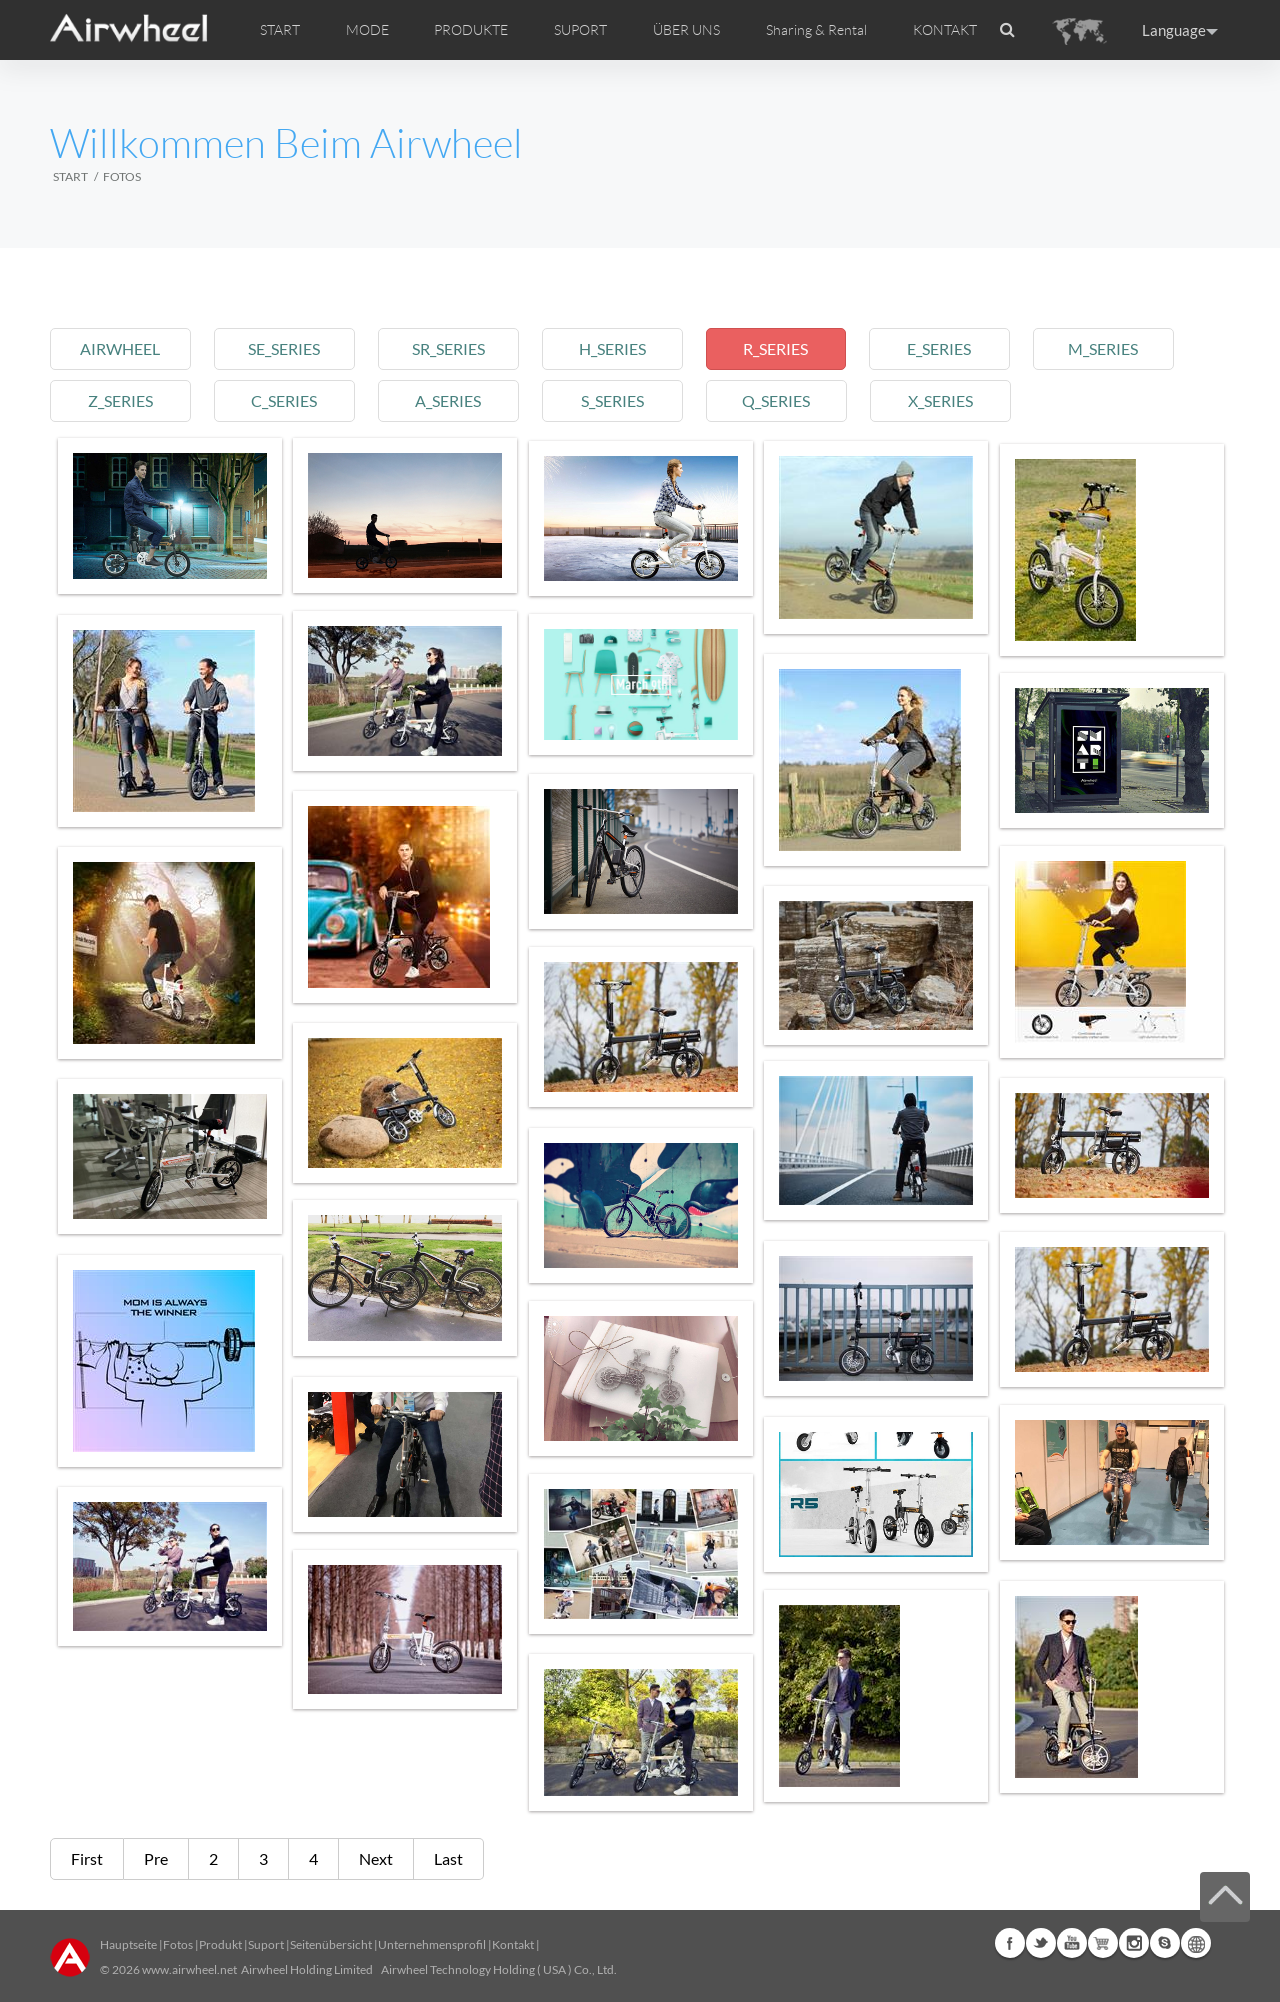 This screenshot has width=1280, height=2002. Describe the element at coordinates (121, 400) in the screenshot. I see `z_series` at that location.